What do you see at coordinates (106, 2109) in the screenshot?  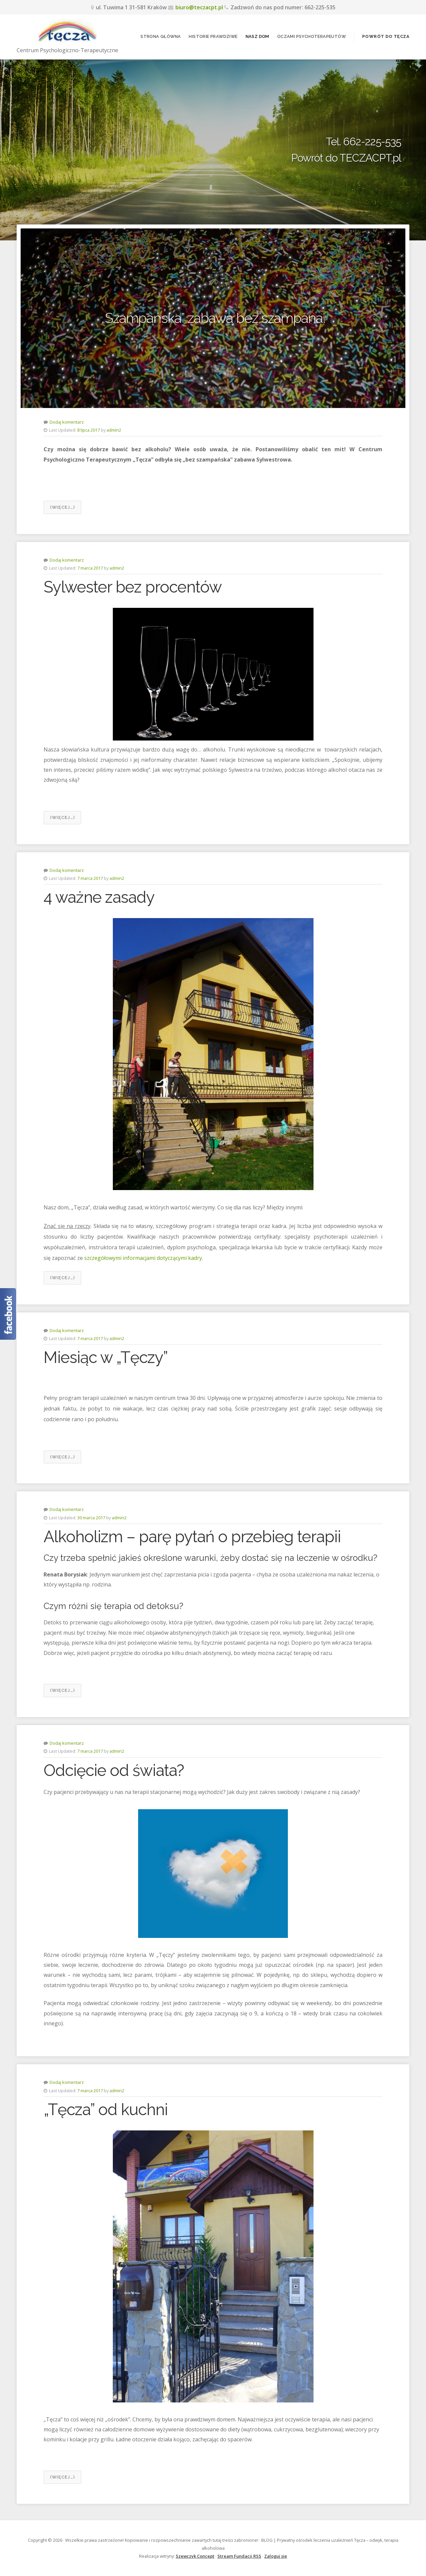 I see `„Tęcza” od kuchni` at bounding box center [106, 2109].